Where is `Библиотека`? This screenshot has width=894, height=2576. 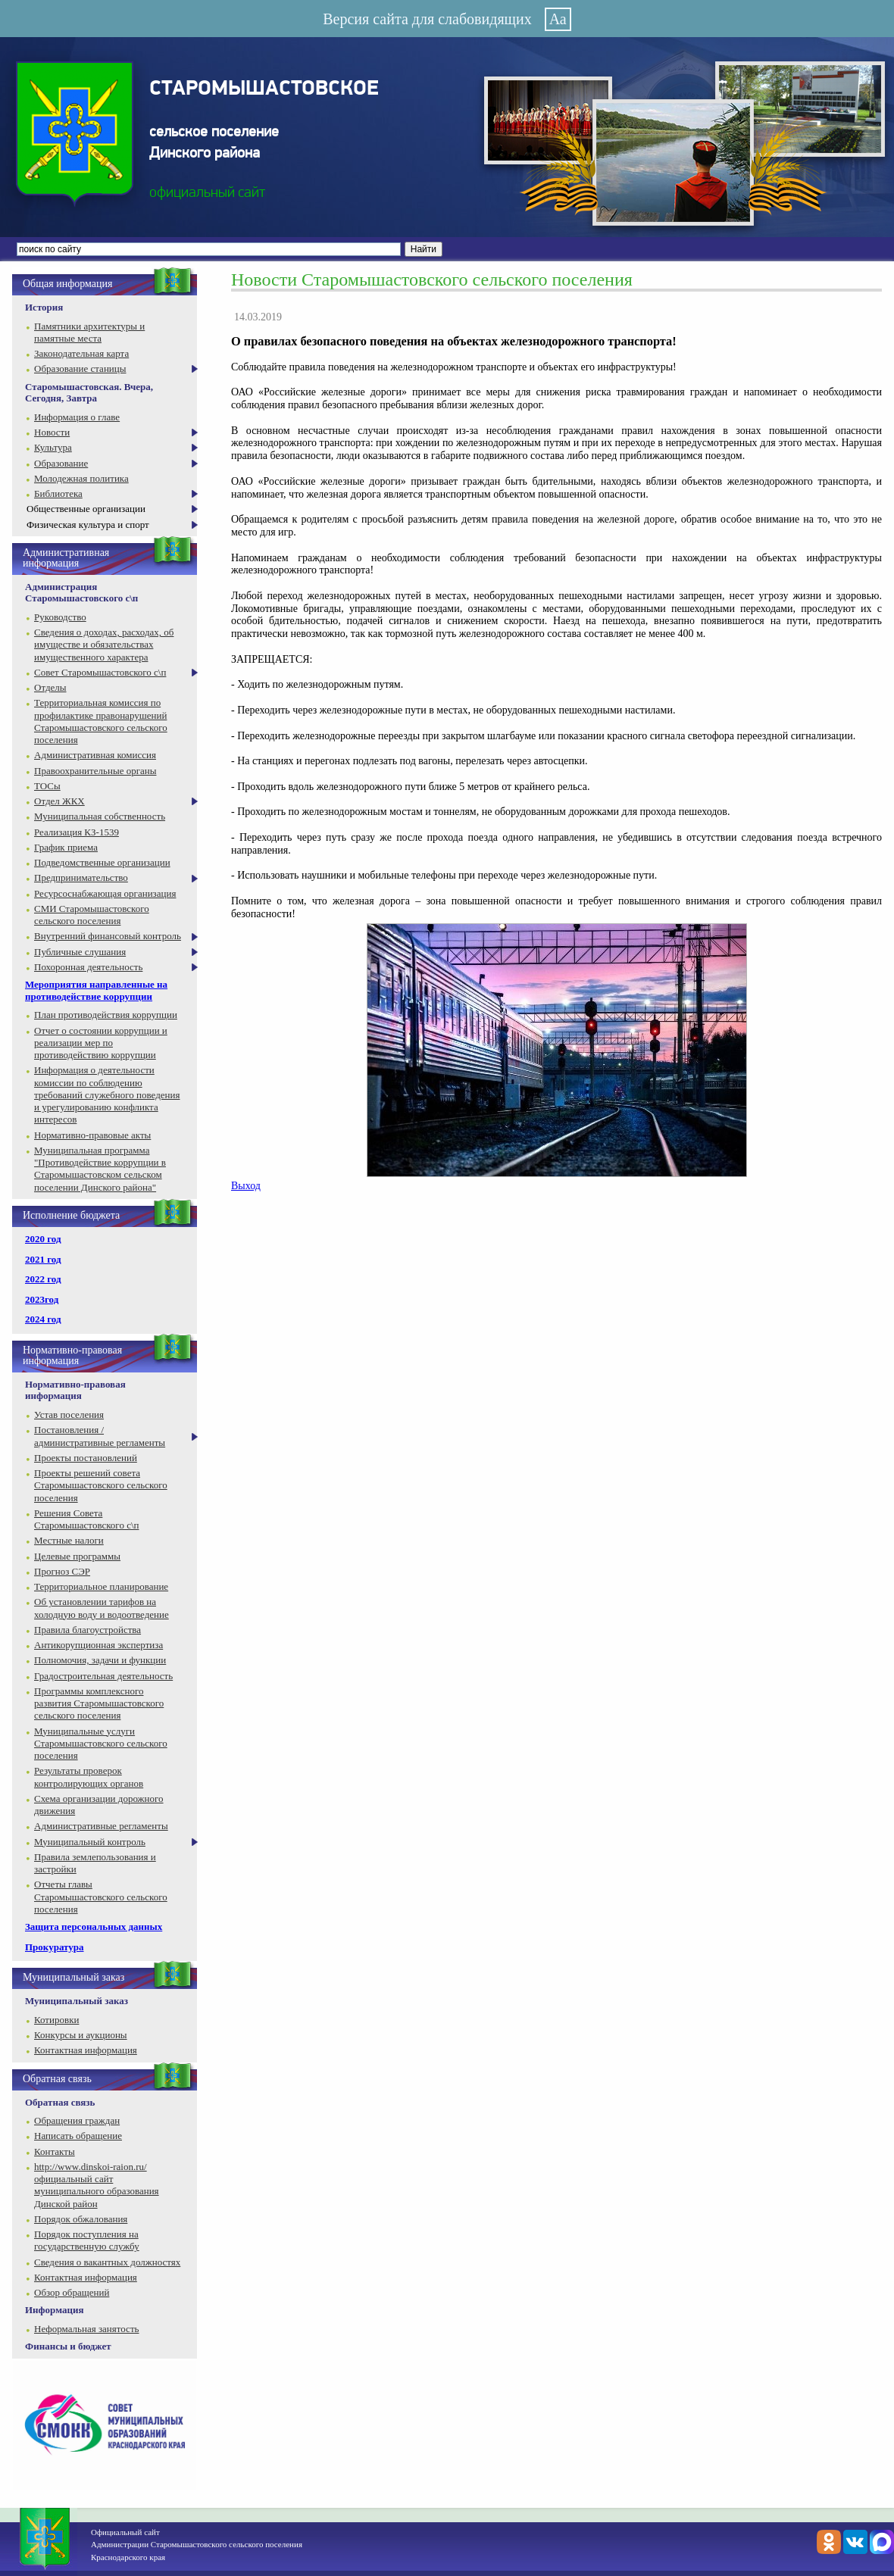
Библиотека is located at coordinates (58, 493).